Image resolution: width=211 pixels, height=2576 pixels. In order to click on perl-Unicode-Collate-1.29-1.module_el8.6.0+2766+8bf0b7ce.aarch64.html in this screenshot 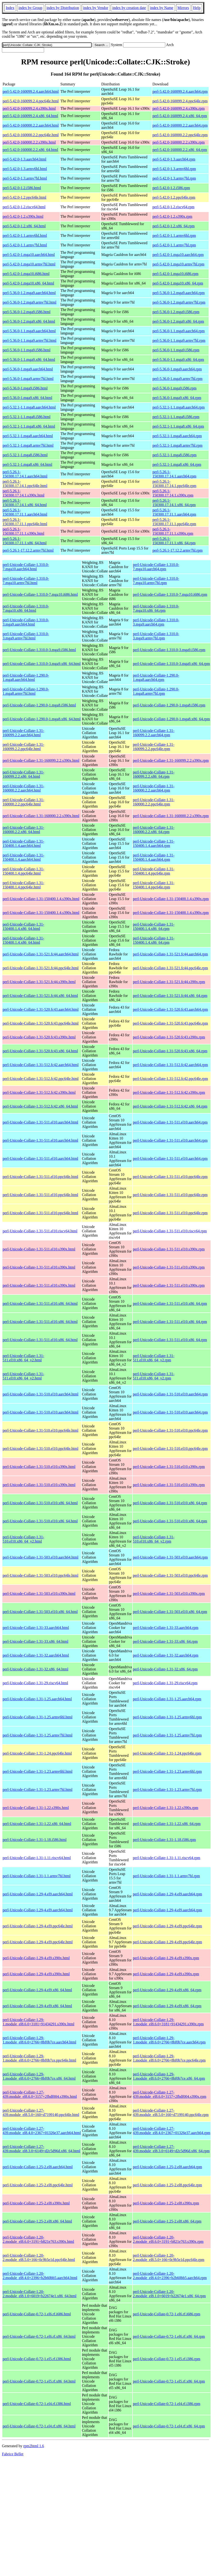, I will do `click(39, 2040)`.